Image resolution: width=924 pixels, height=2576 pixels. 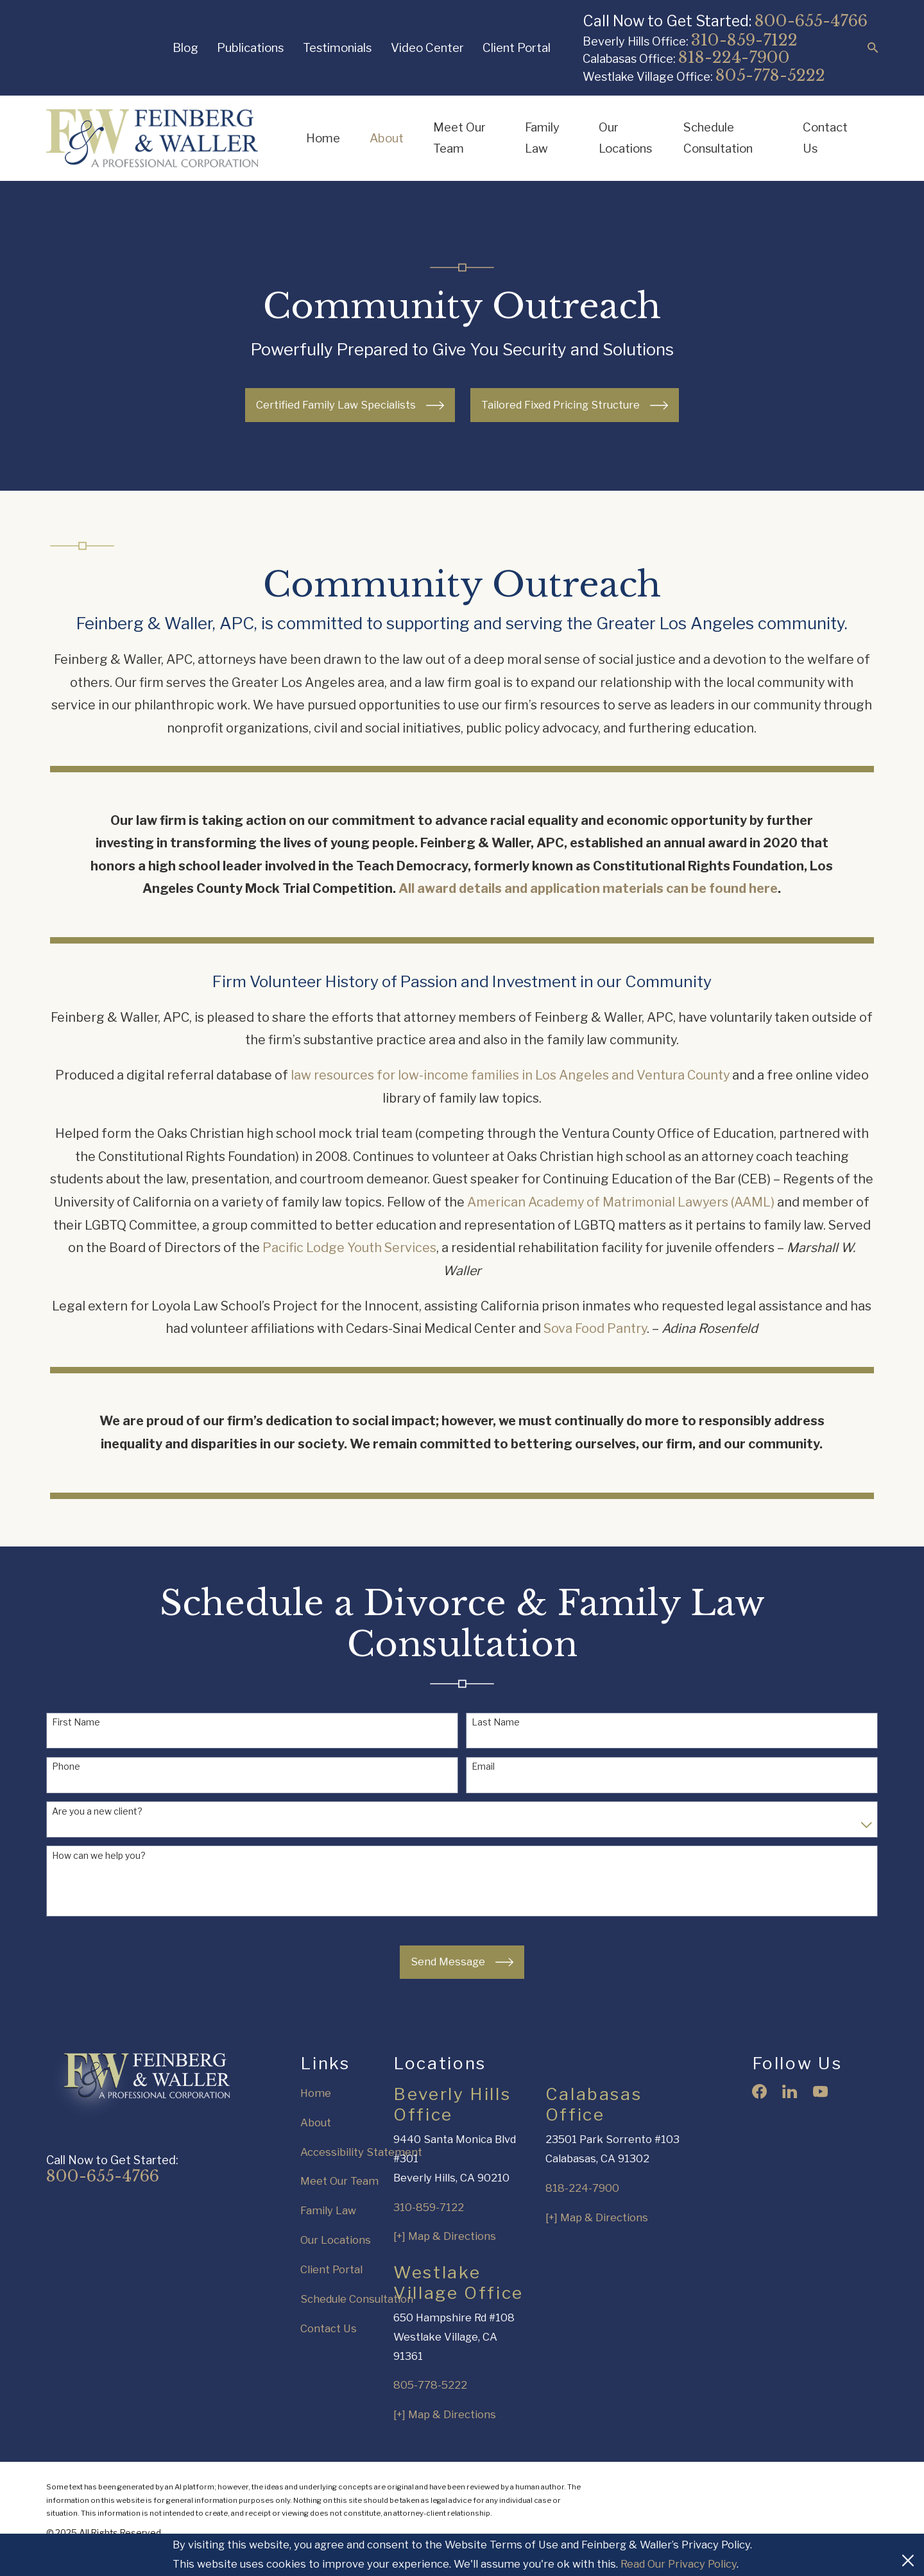 I want to click on About [menuitem], so click(x=387, y=138).